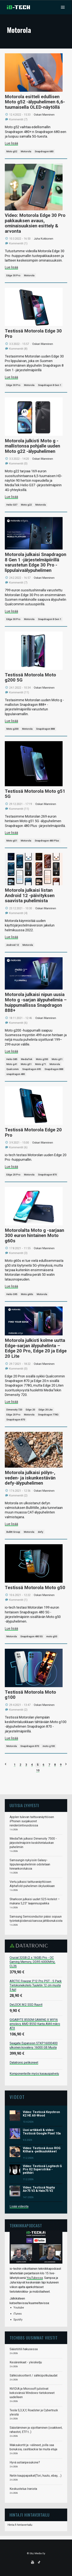 The height and width of the screenshot is (2576, 72). Describe the element at coordinates (30, 1409) in the screenshot. I see `Edge 20` at that location.